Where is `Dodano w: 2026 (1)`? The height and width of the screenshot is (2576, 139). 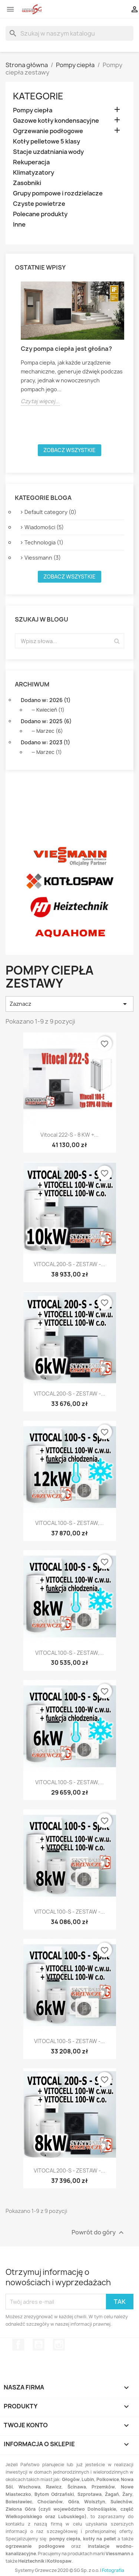
Dodano w: 2026 (1) is located at coordinates (45, 700).